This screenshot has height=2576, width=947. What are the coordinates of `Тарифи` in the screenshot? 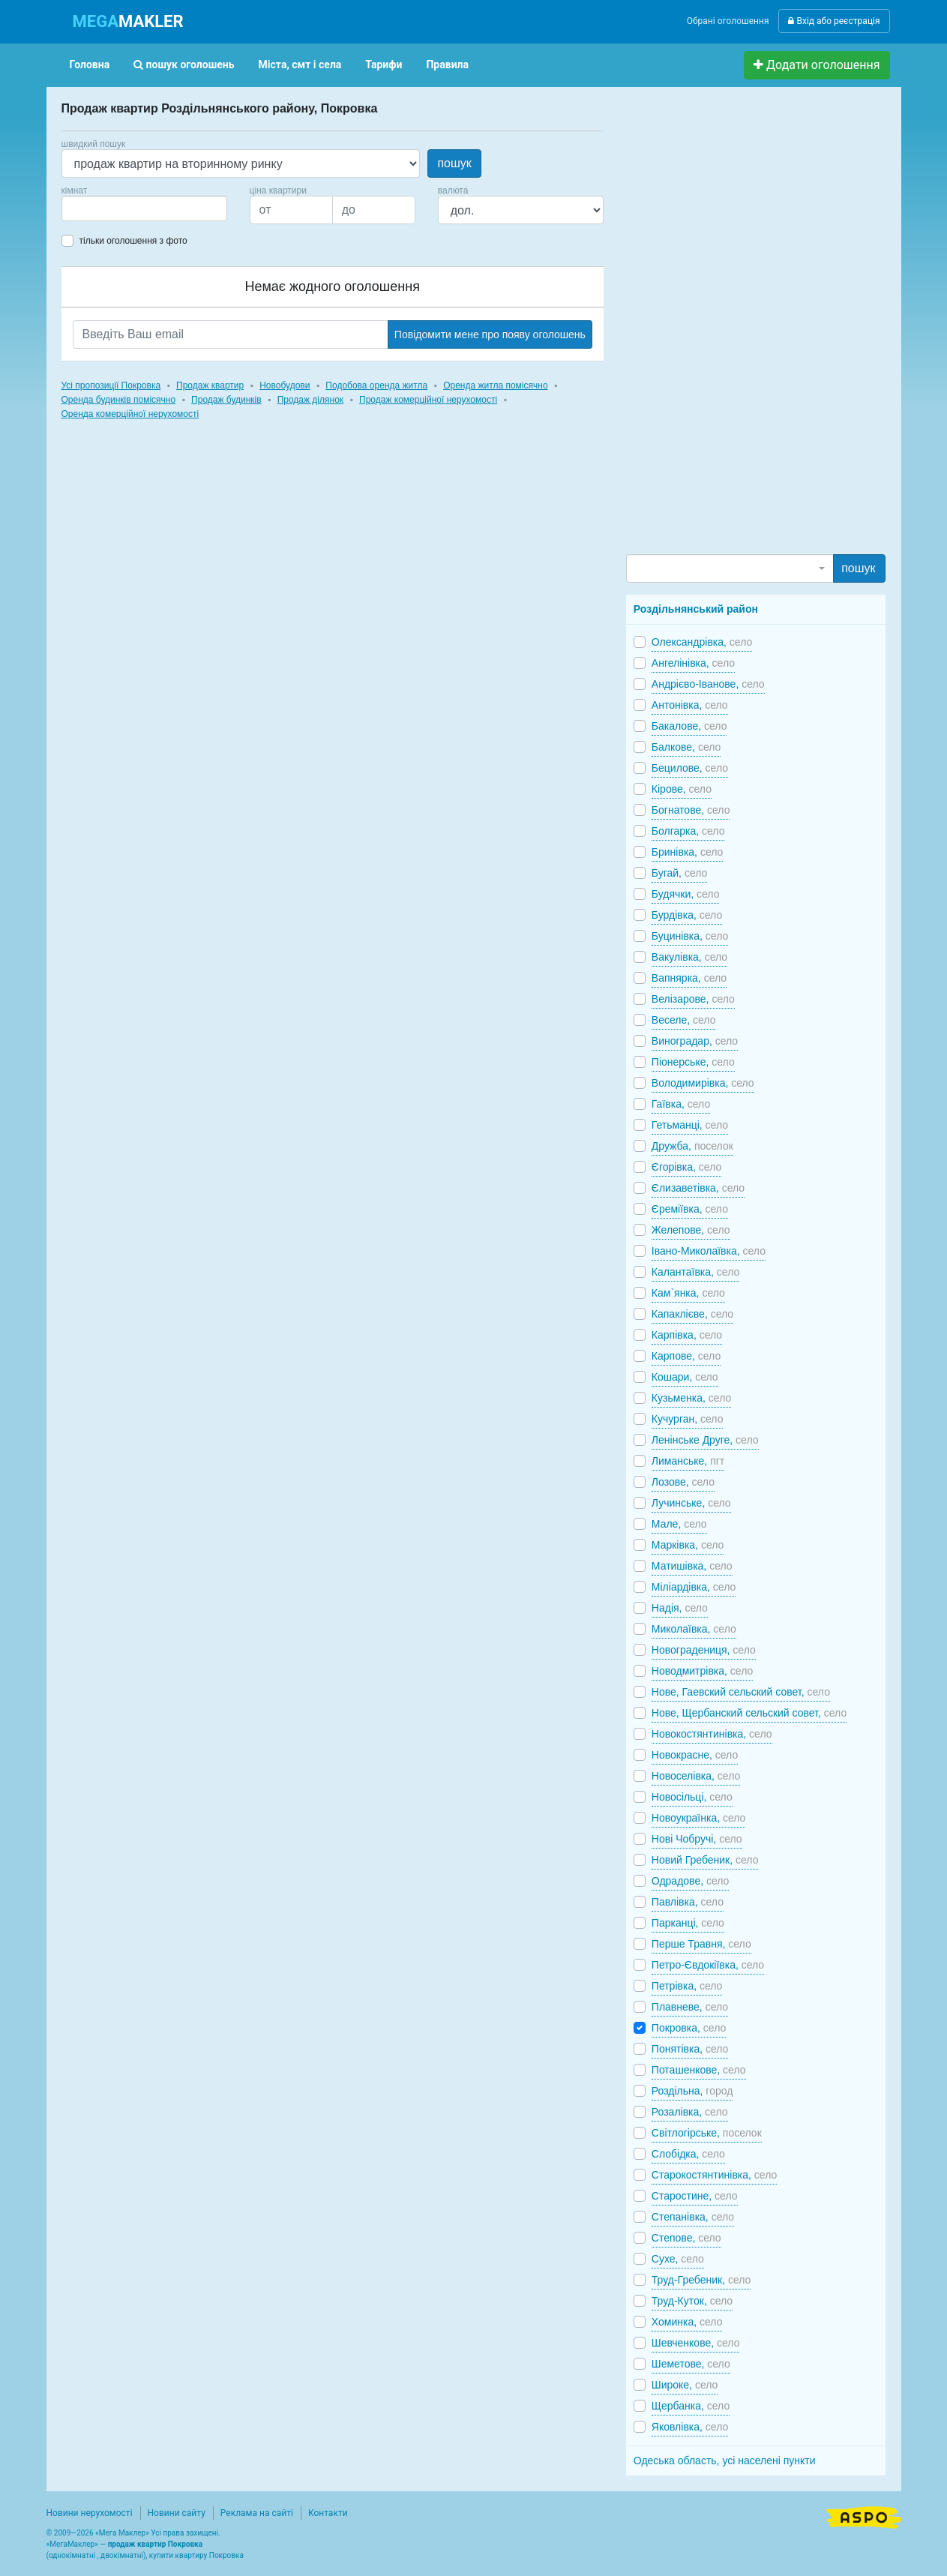 It's located at (383, 64).